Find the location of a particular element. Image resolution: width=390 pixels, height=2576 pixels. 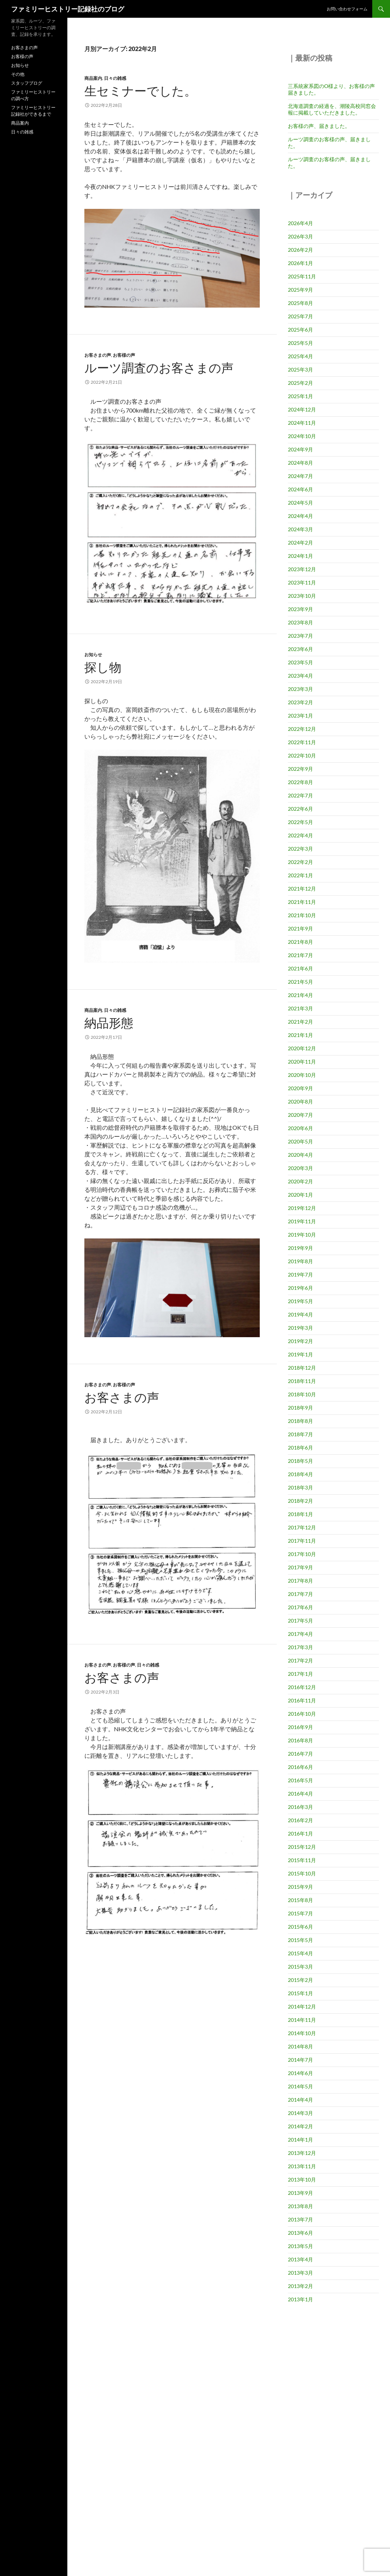

2025年5月 is located at coordinates (300, 343).